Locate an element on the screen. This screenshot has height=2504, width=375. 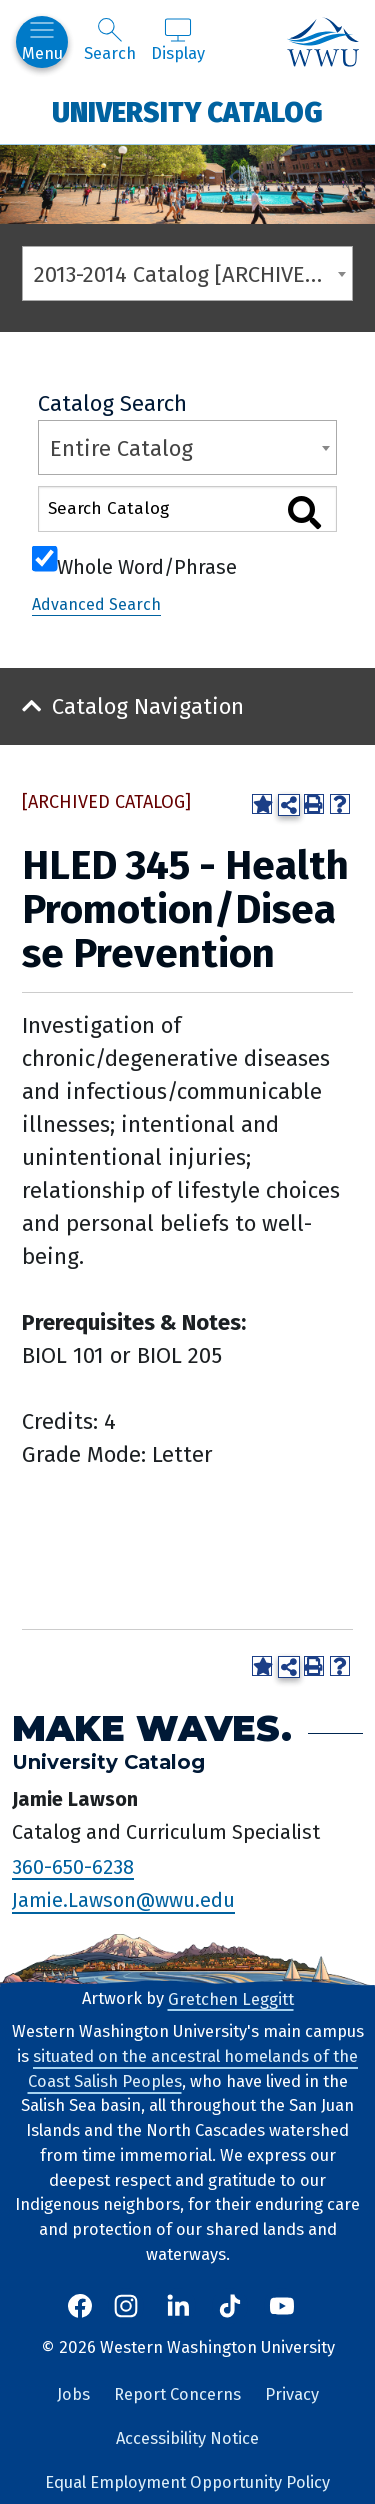
Gretchen Leggitt is located at coordinates (231, 1998).